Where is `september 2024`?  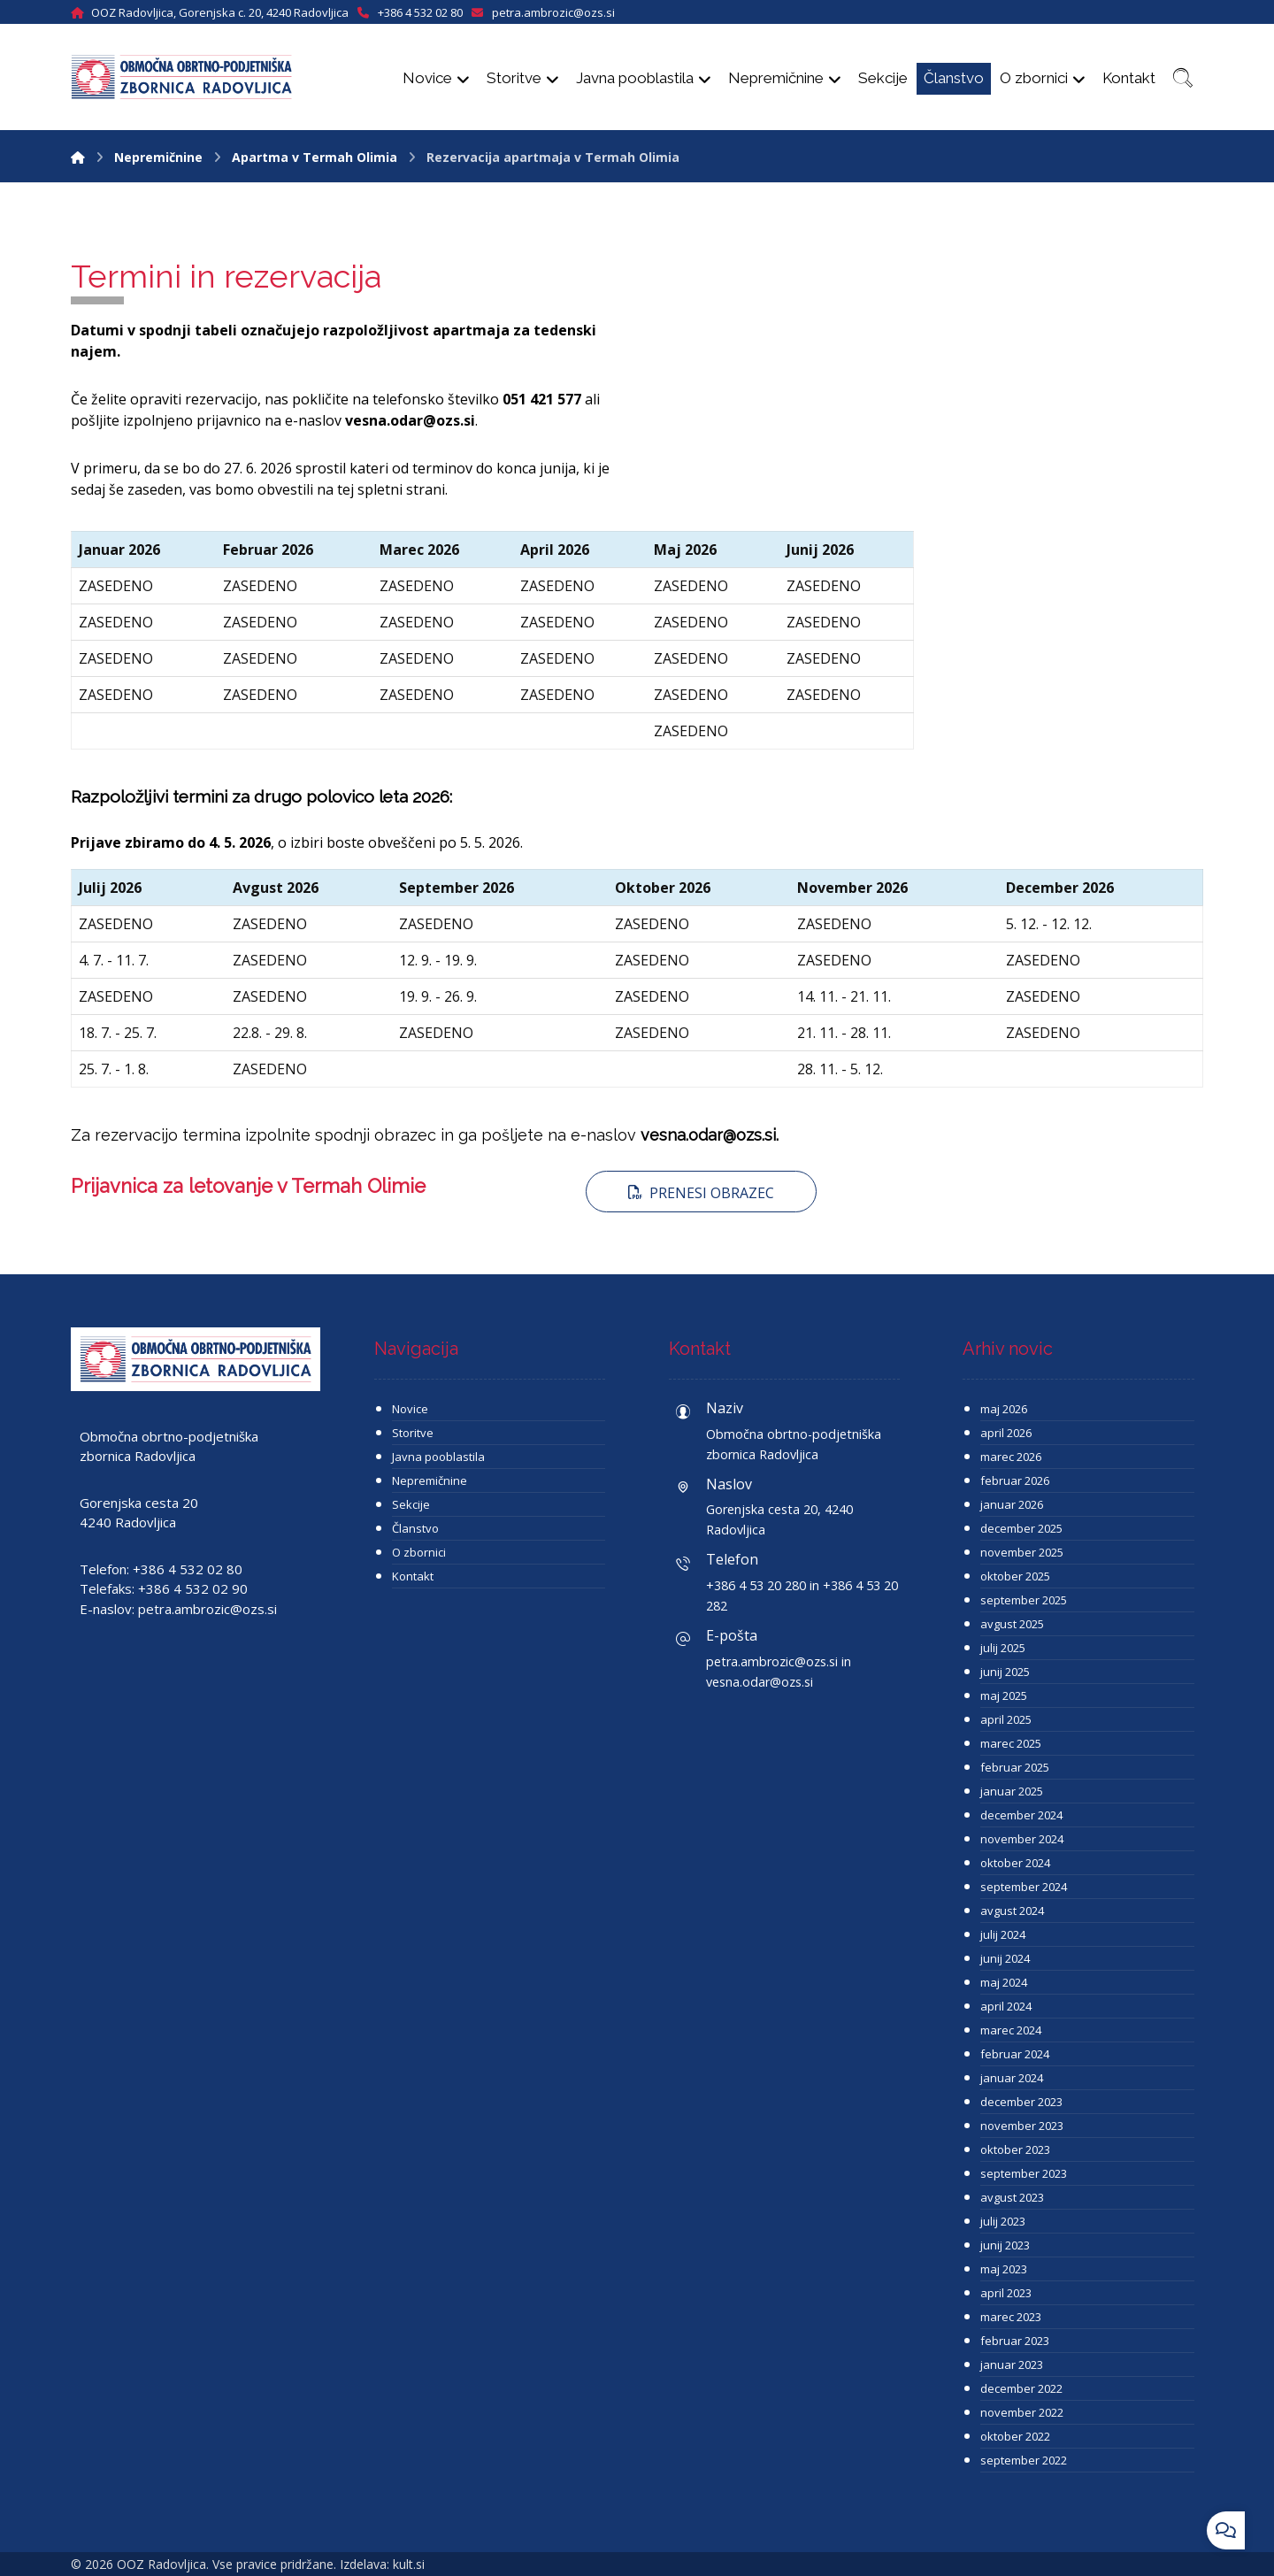
september 2024 is located at coordinates (1023, 1887).